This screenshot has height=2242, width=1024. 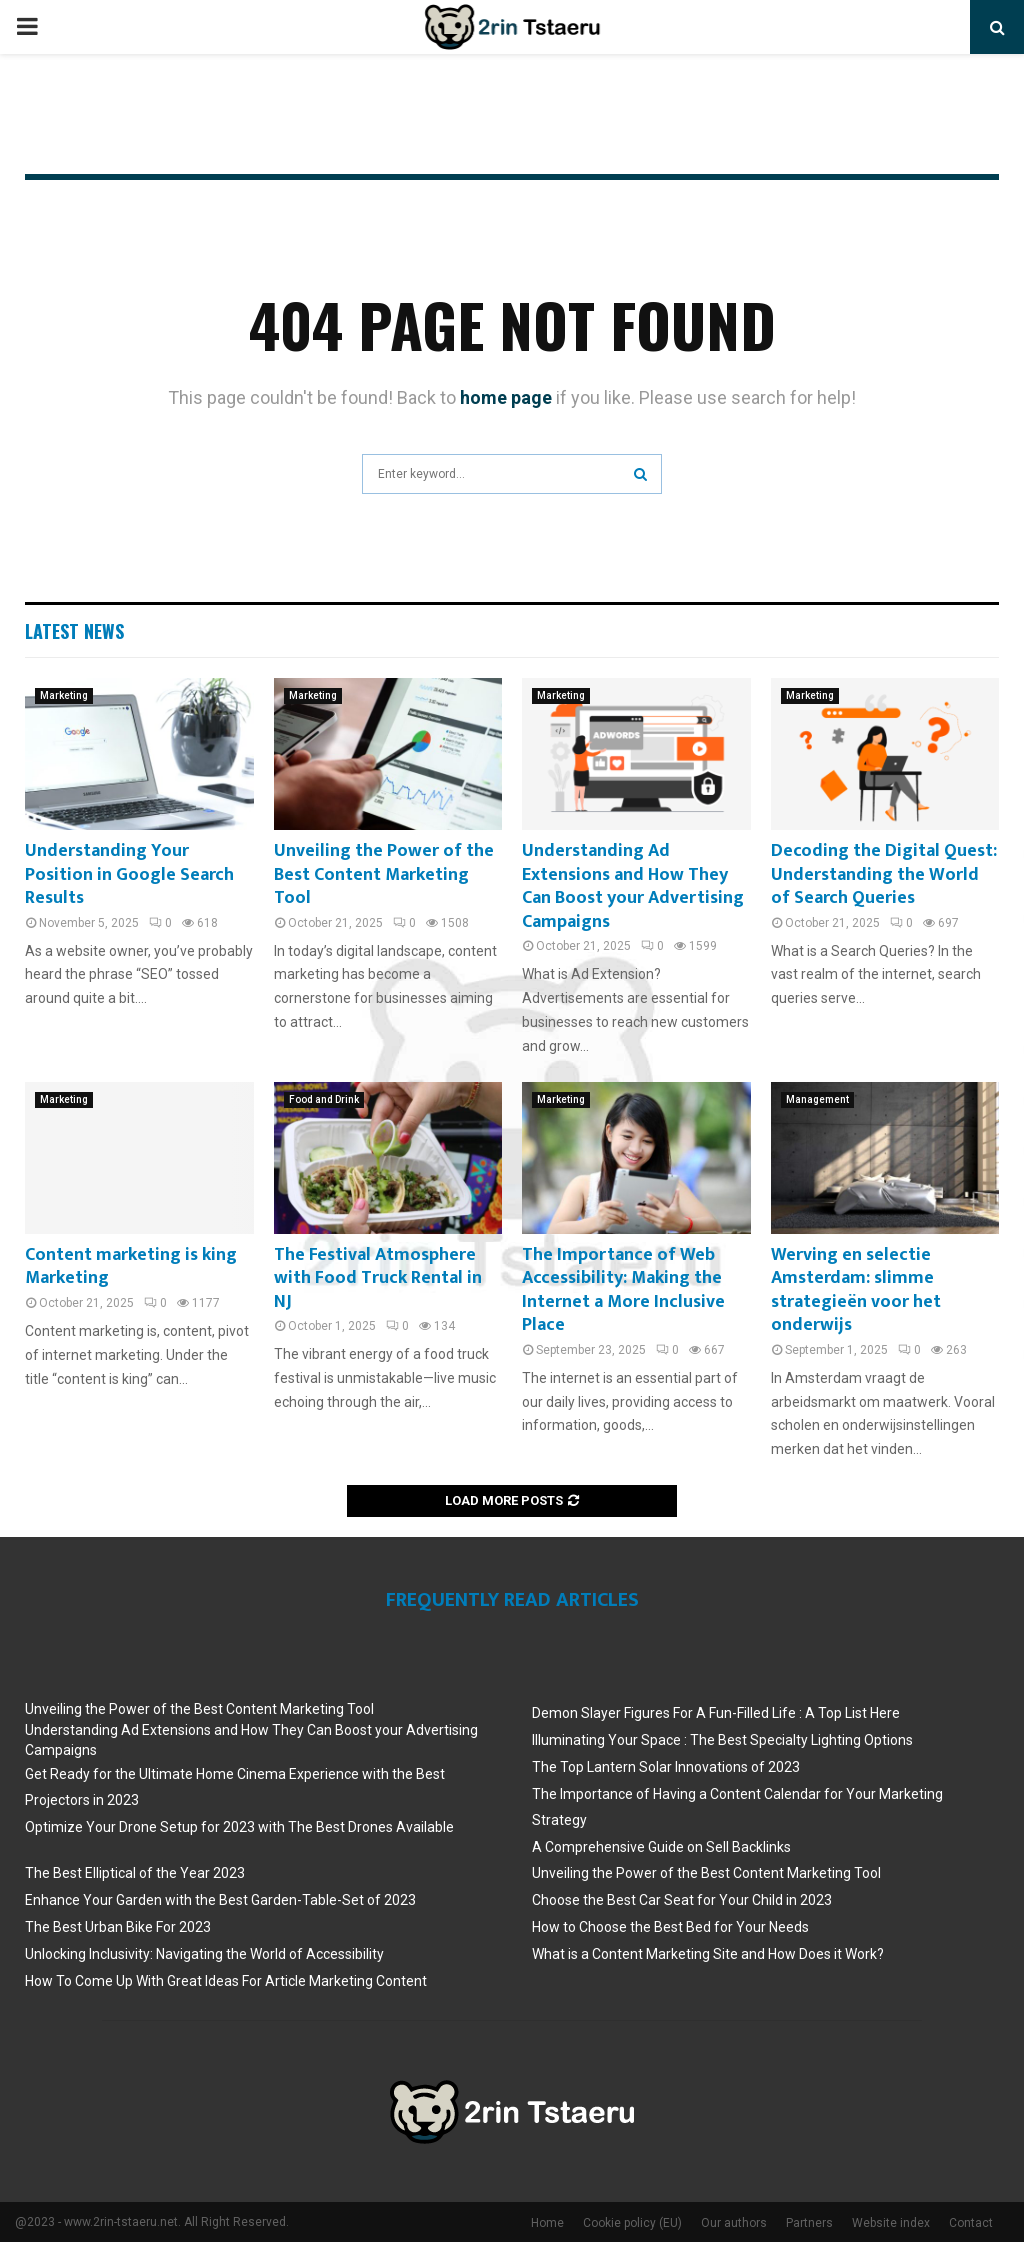 What do you see at coordinates (129, 874) in the screenshot?
I see `Understanding Your Position in Google Search Results` at bounding box center [129, 874].